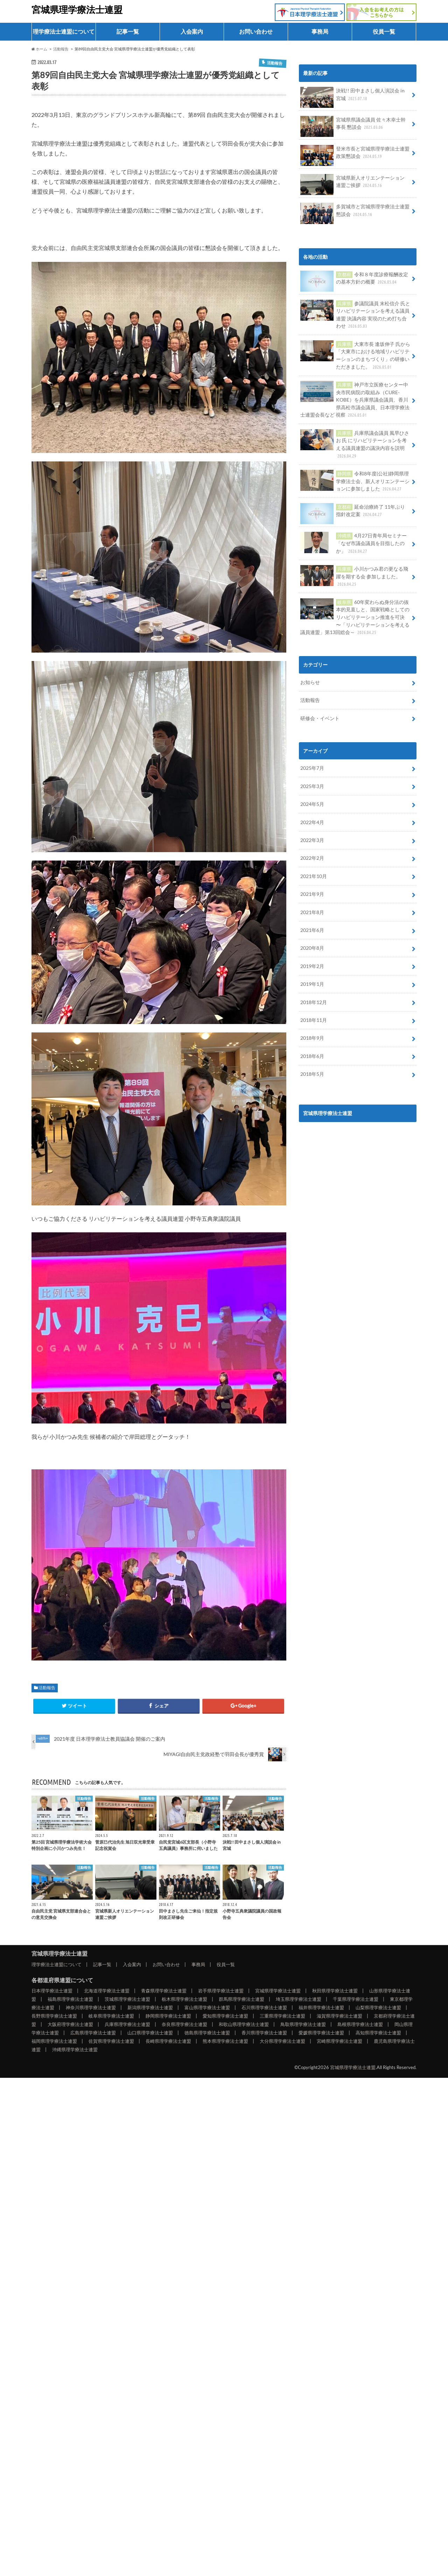 The width and height of the screenshot is (448, 2576). What do you see at coordinates (264, 2032) in the screenshot?
I see `香川県理学療法士連盟` at bounding box center [264, 2032].